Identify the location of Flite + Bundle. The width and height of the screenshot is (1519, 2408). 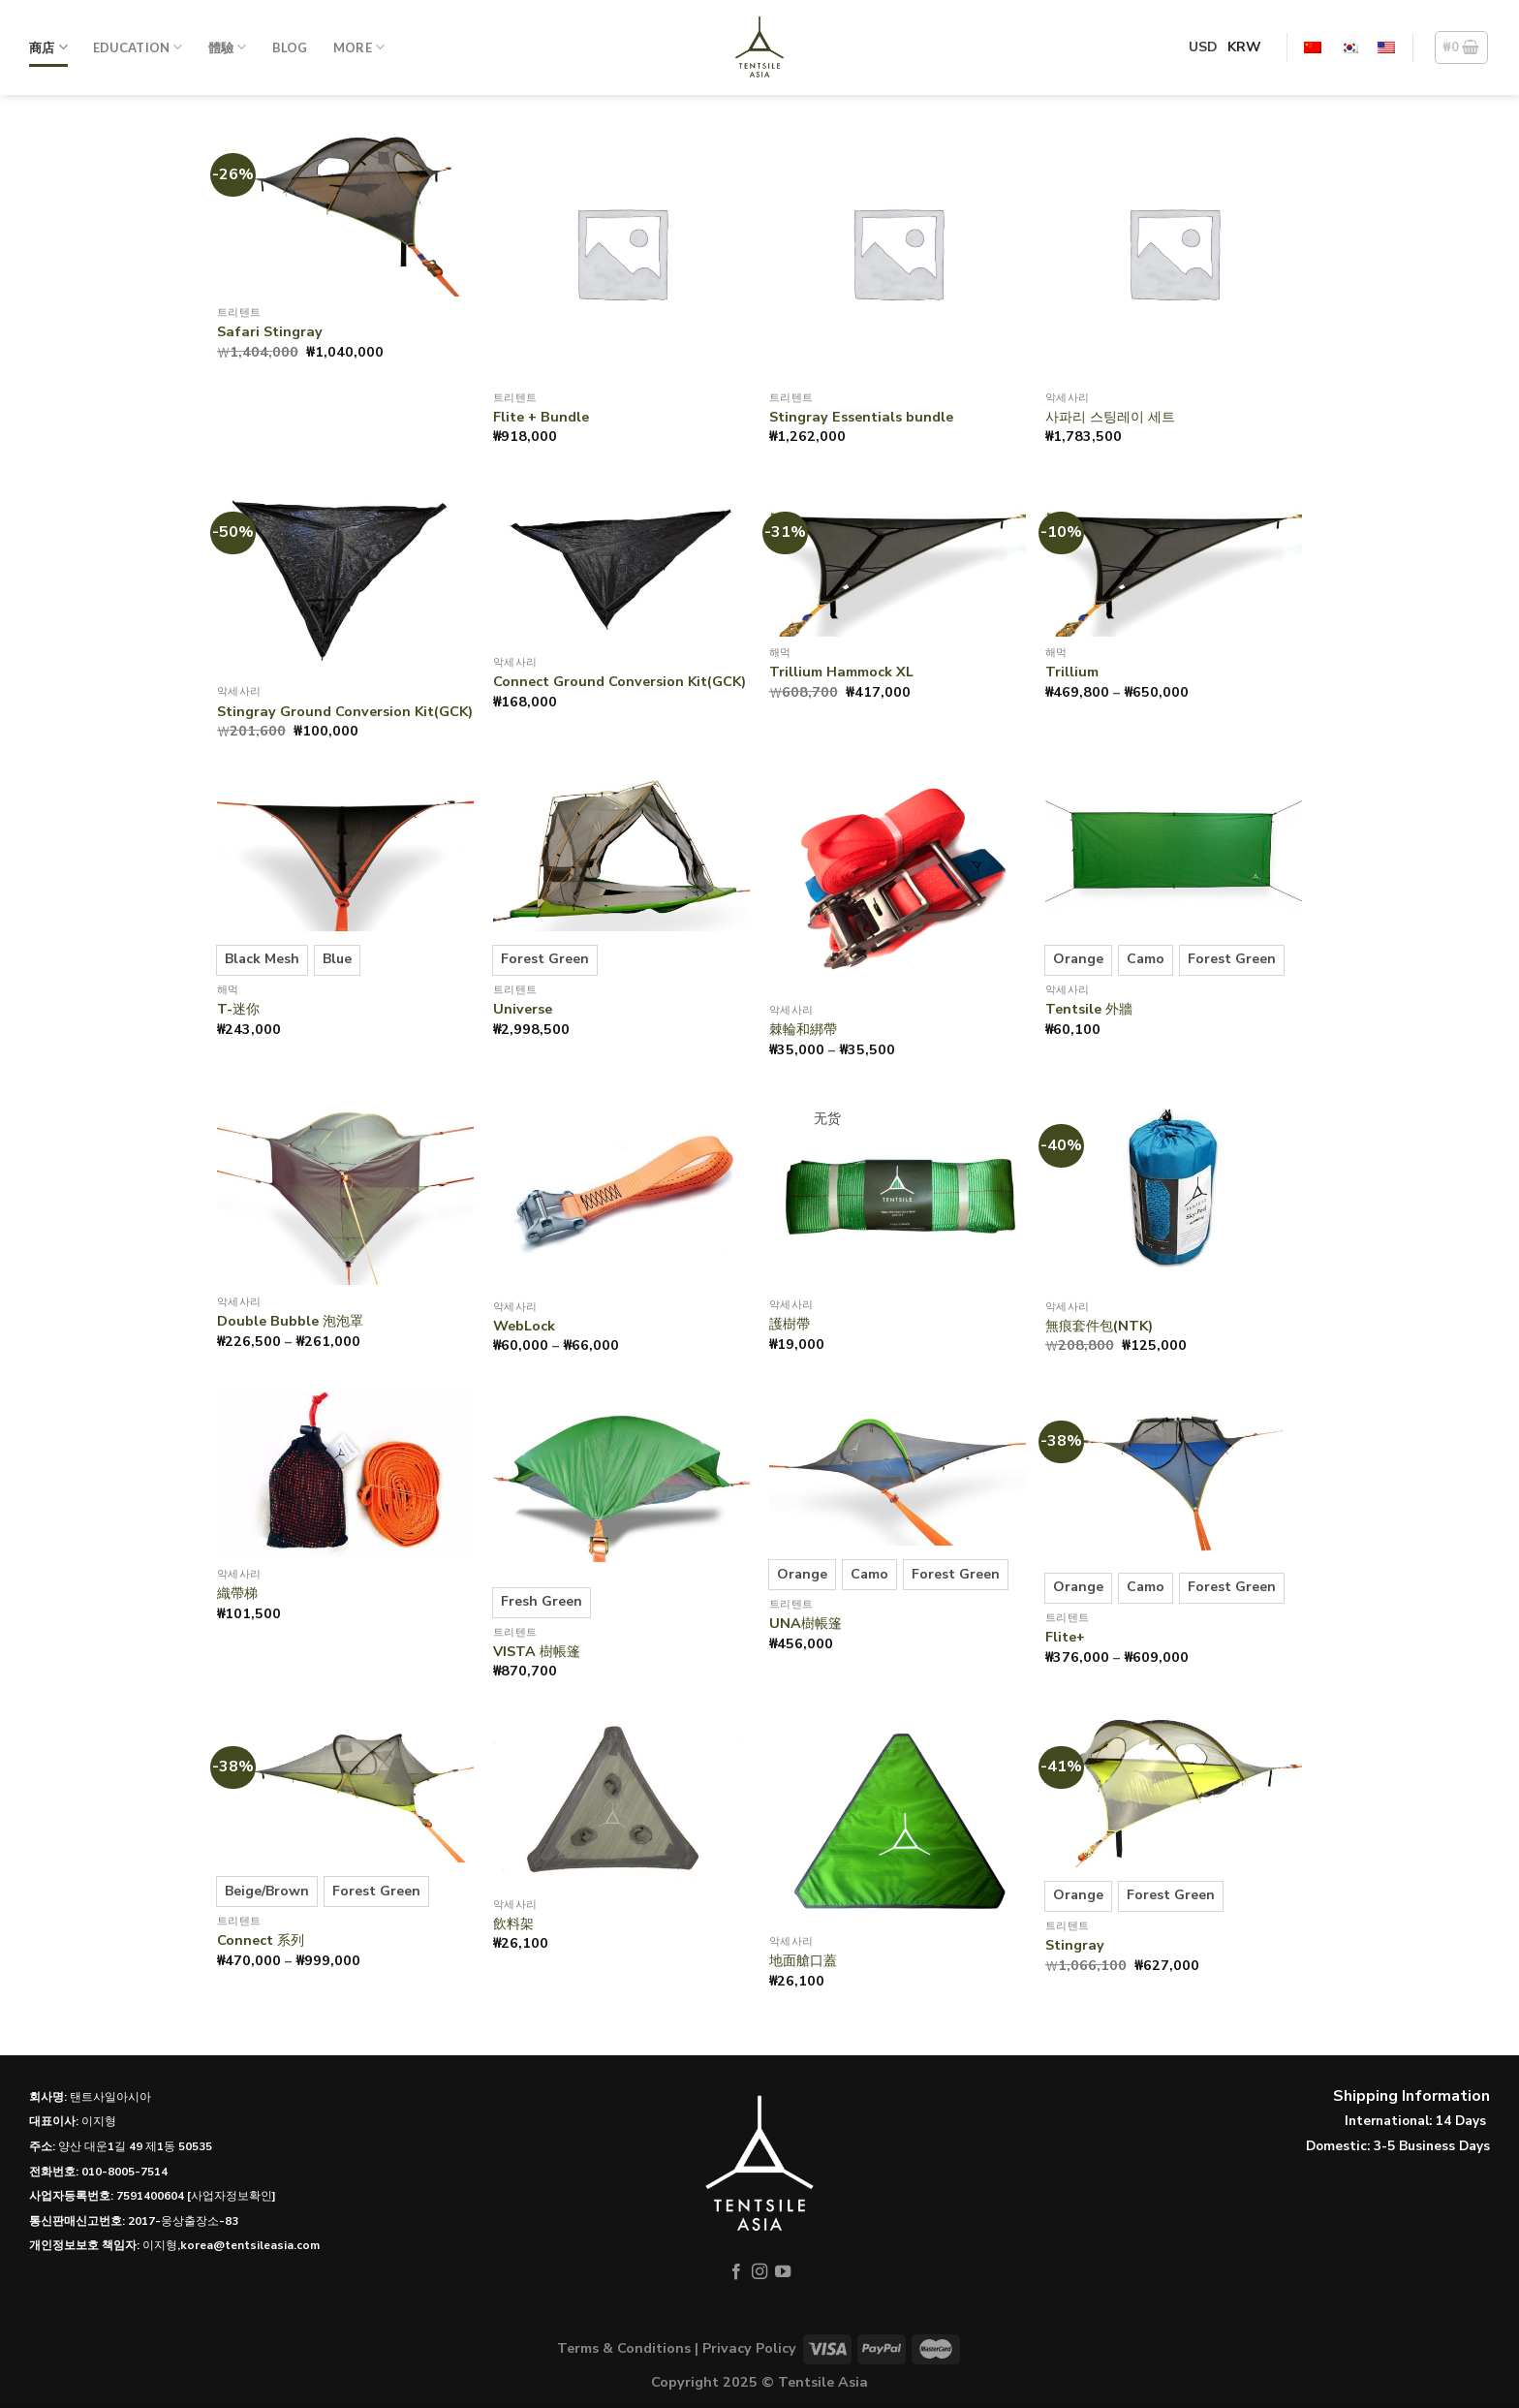
(541, 417).